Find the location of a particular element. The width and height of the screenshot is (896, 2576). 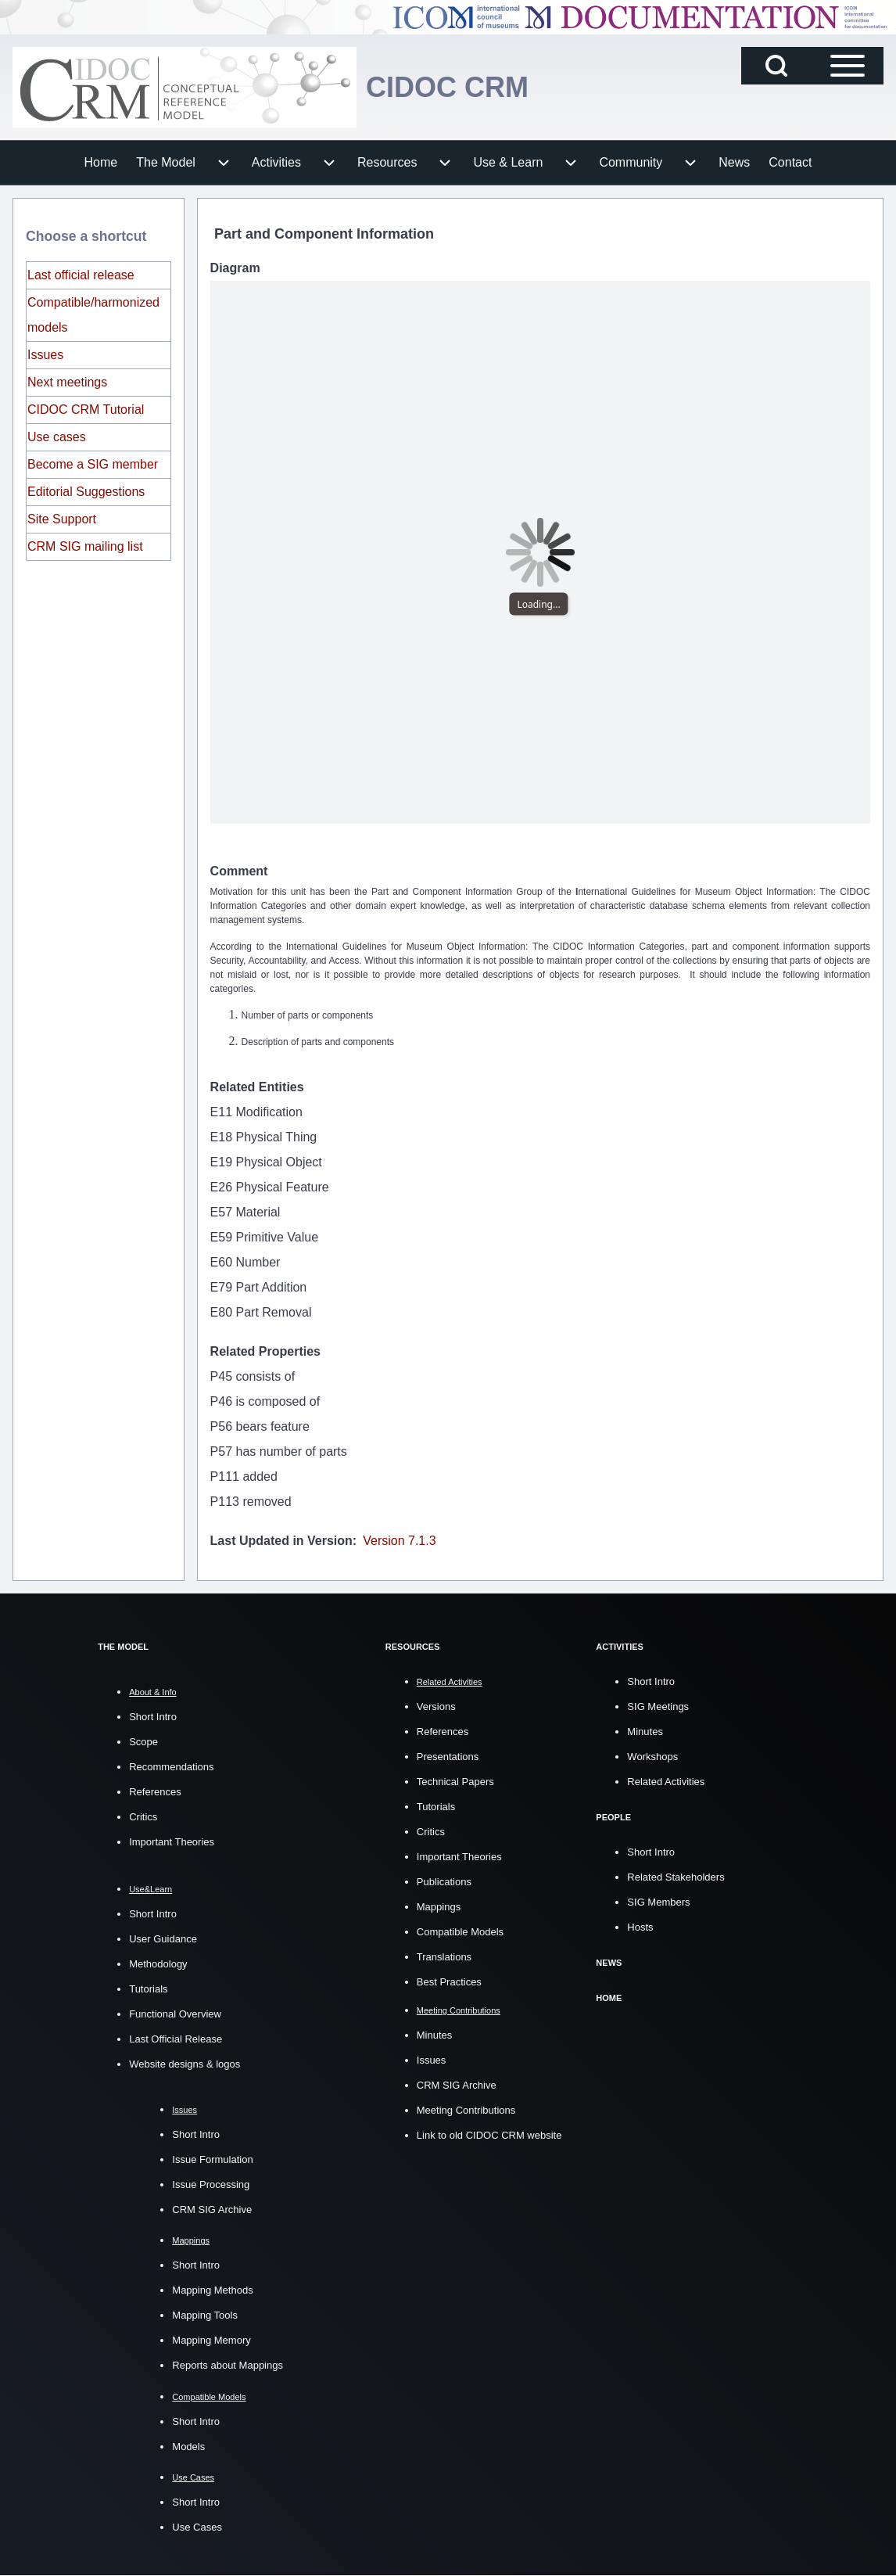

Use Cases is located at coordinates (197, 2527).